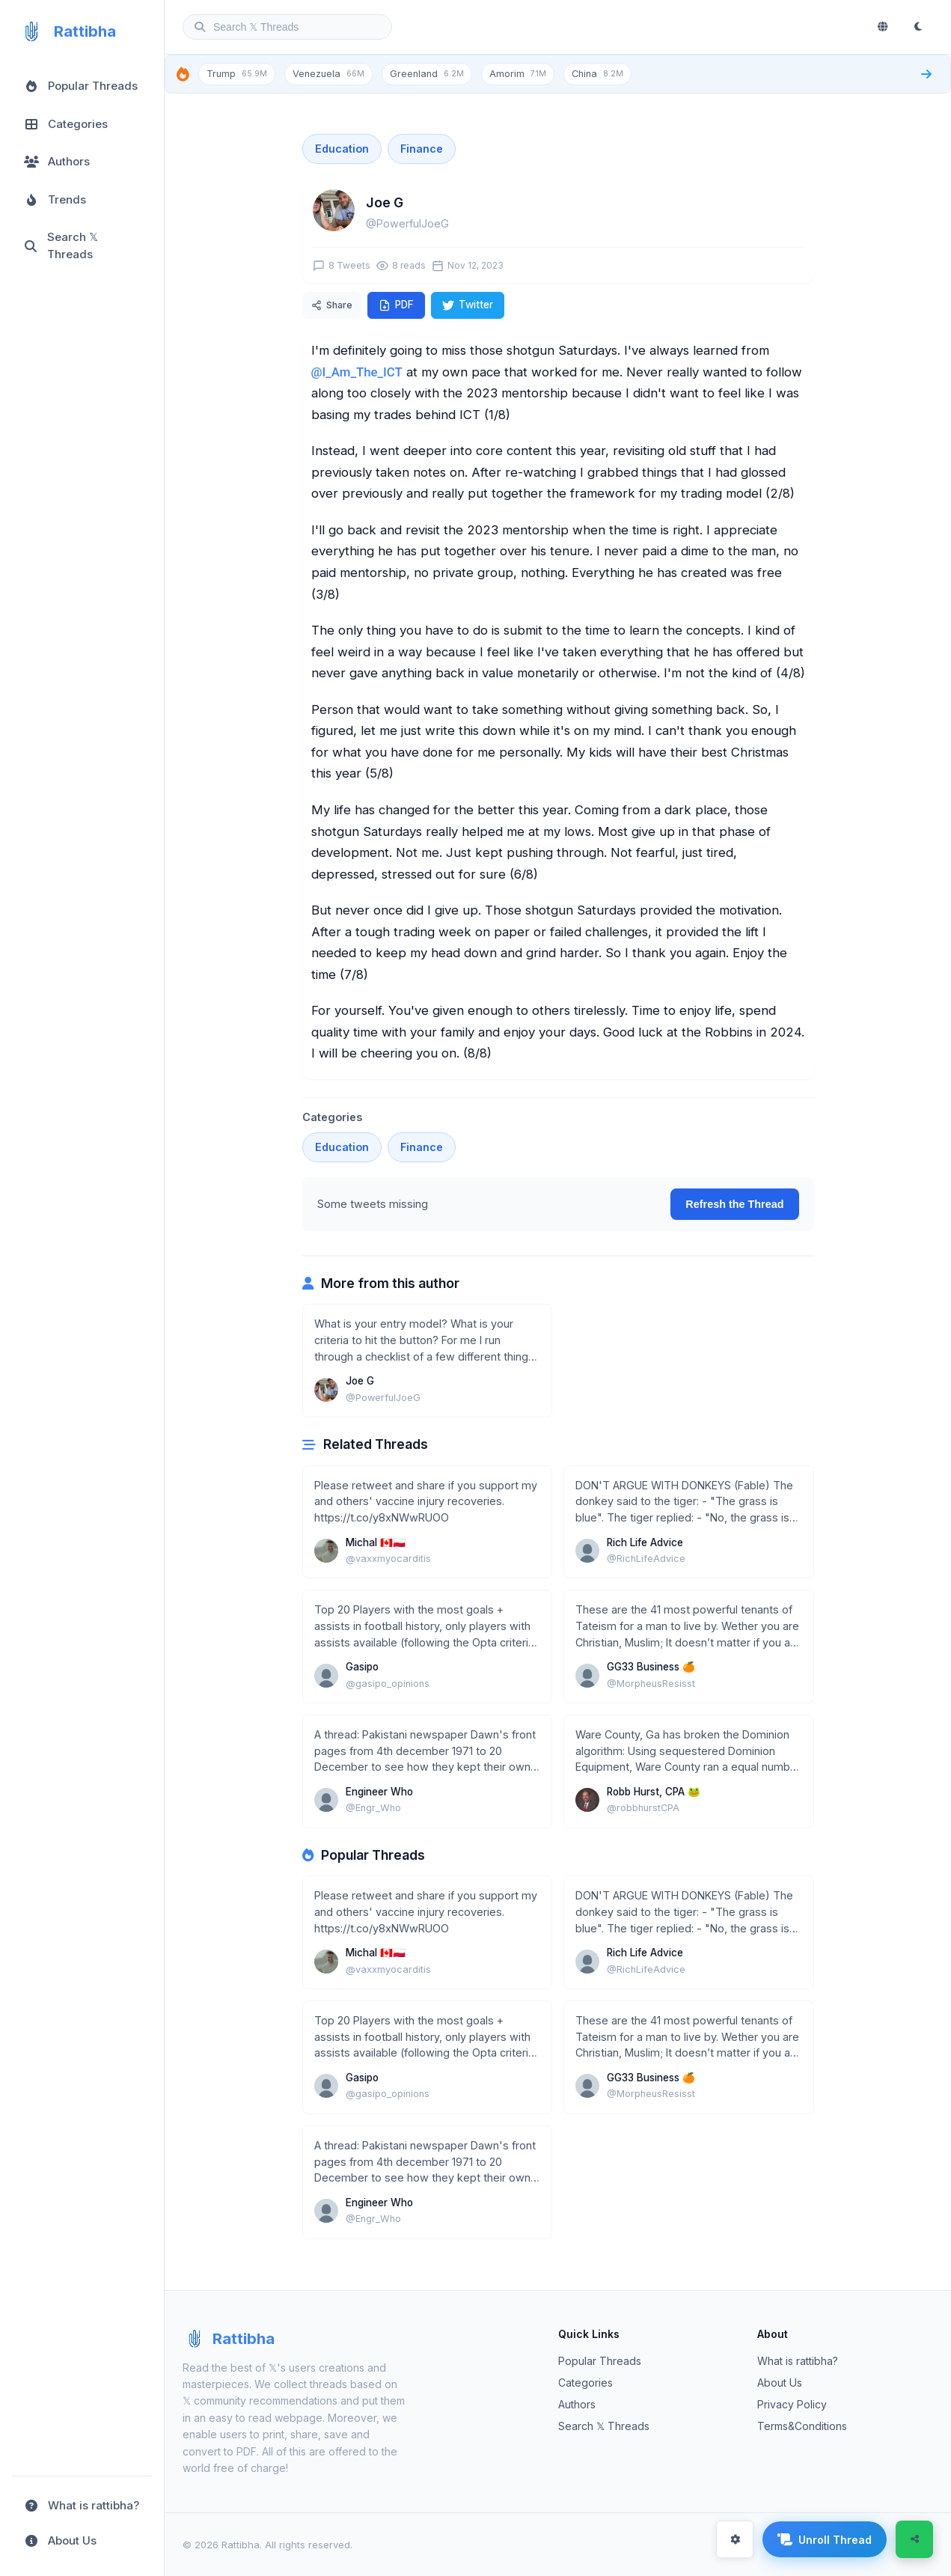 Image resolution: width=951 pixels, height=2576 pixels. What do you see at coordinates (577, 2404) in the screenshot?
I see `Authors` at bounding box center [577, 2404].